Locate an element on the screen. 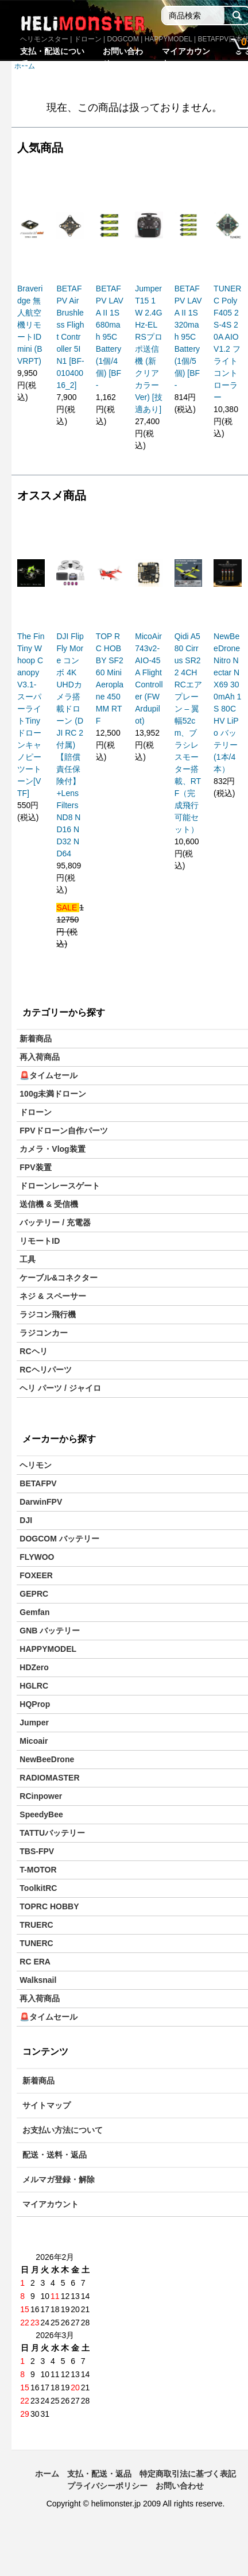 The width and height of the screenshot is (248, 2576). 特定商取引法に基づく表記 is located at coordinates (188, 2473).